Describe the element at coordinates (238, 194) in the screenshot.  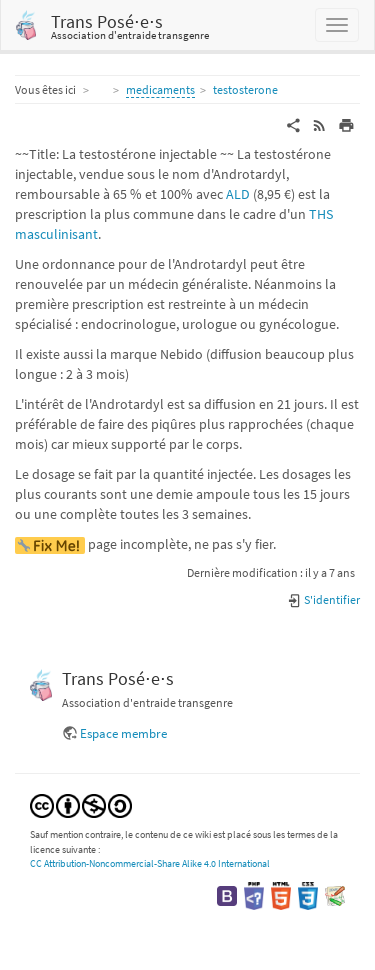
I see `ALD` at that location.